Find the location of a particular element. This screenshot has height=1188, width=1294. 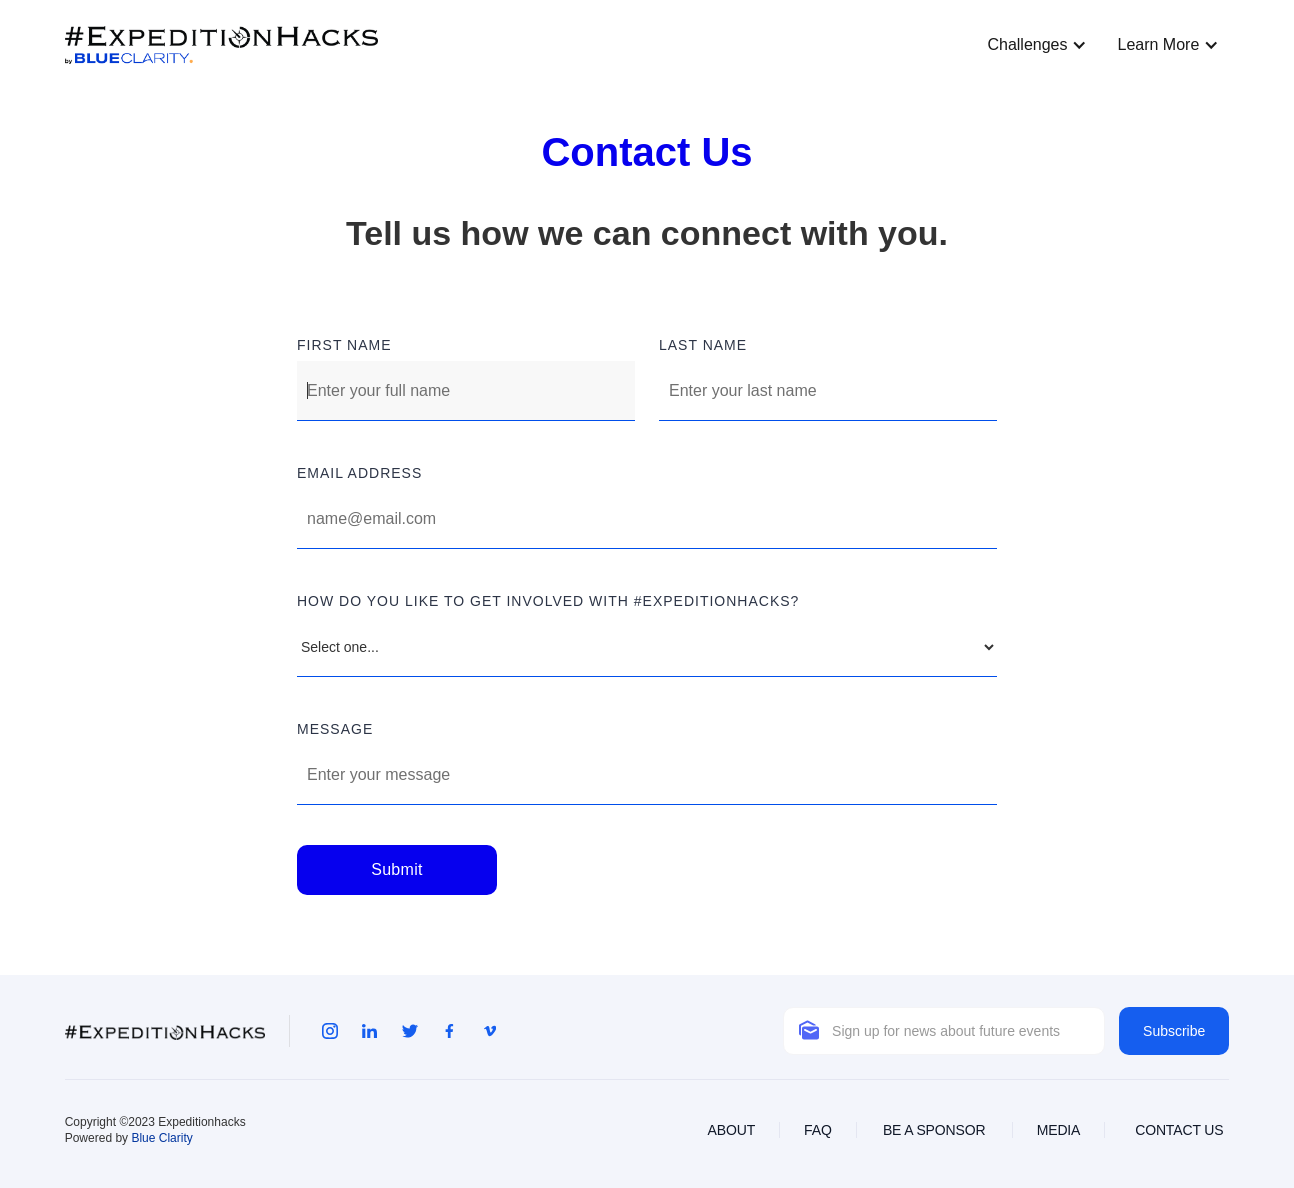

[home] is located at coordinates (221, 45).